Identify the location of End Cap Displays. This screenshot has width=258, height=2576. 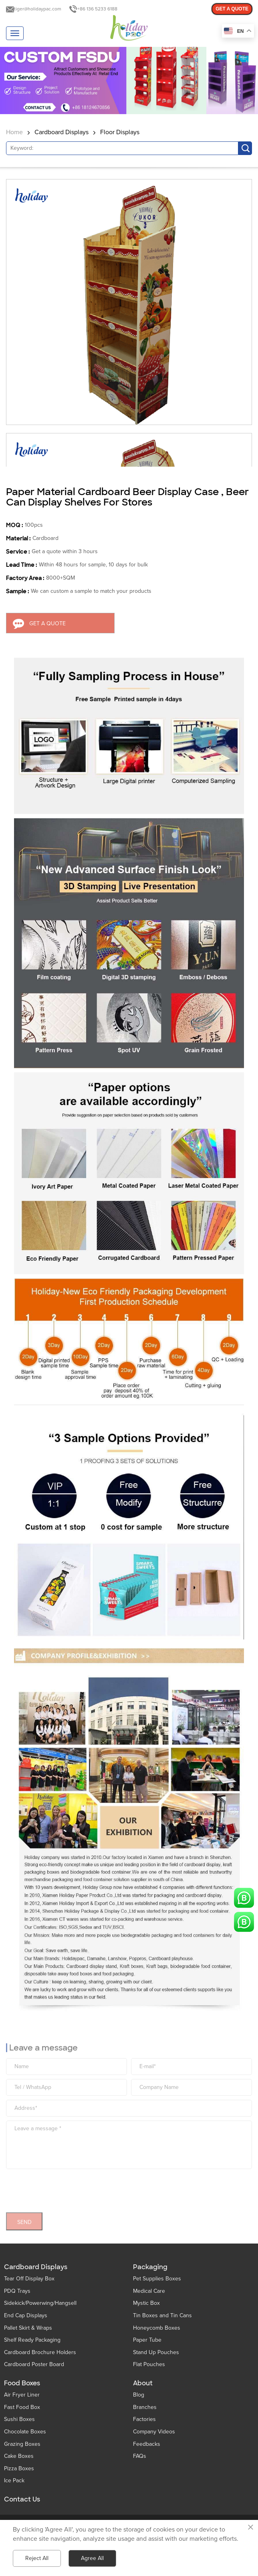
(25, 2315).